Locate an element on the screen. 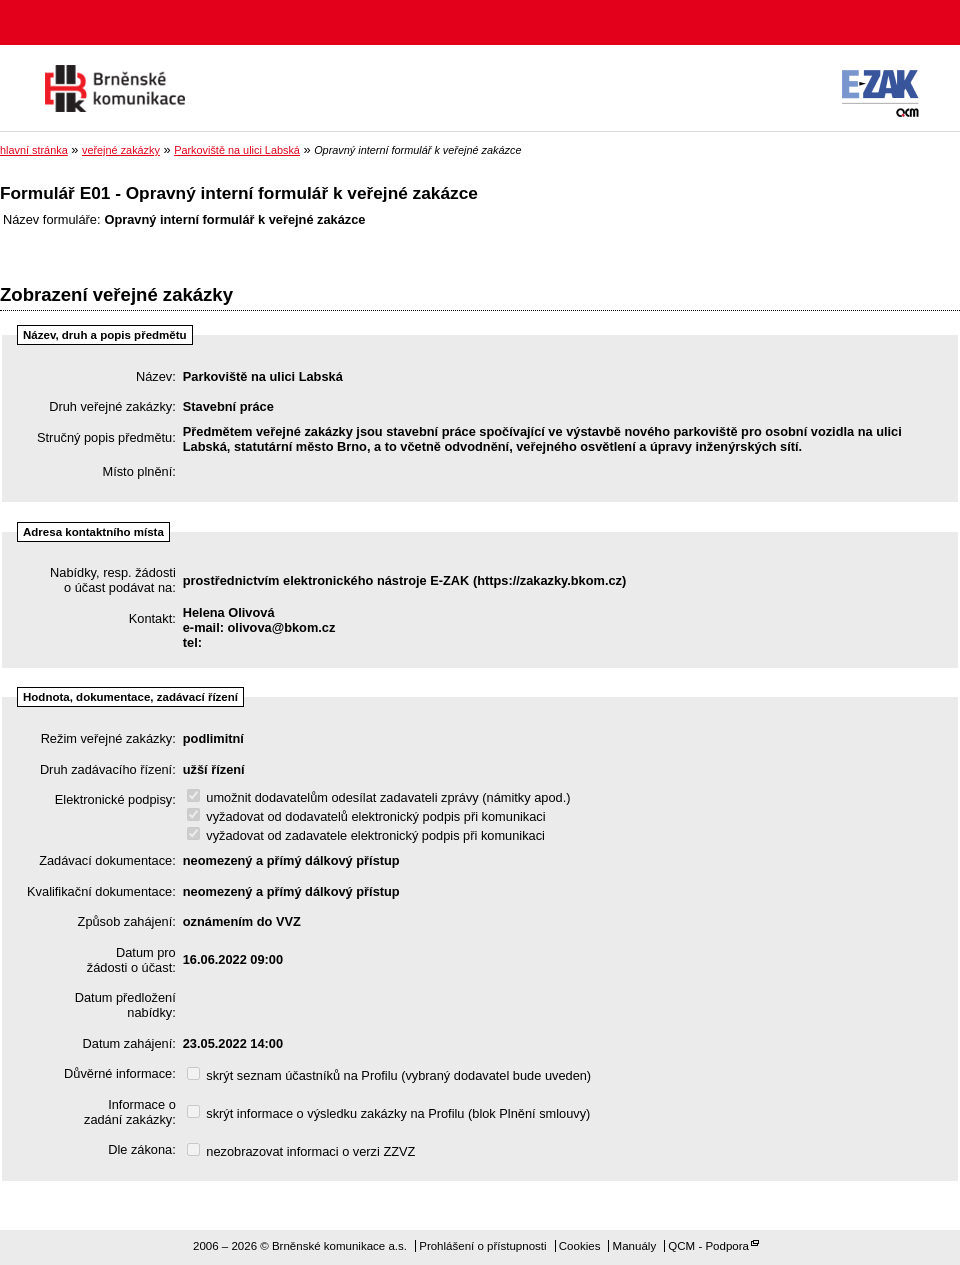 Image resolution: width=960 pixels, height=1265 pixels. hlavní stránka is located at coordinates (34, 150).